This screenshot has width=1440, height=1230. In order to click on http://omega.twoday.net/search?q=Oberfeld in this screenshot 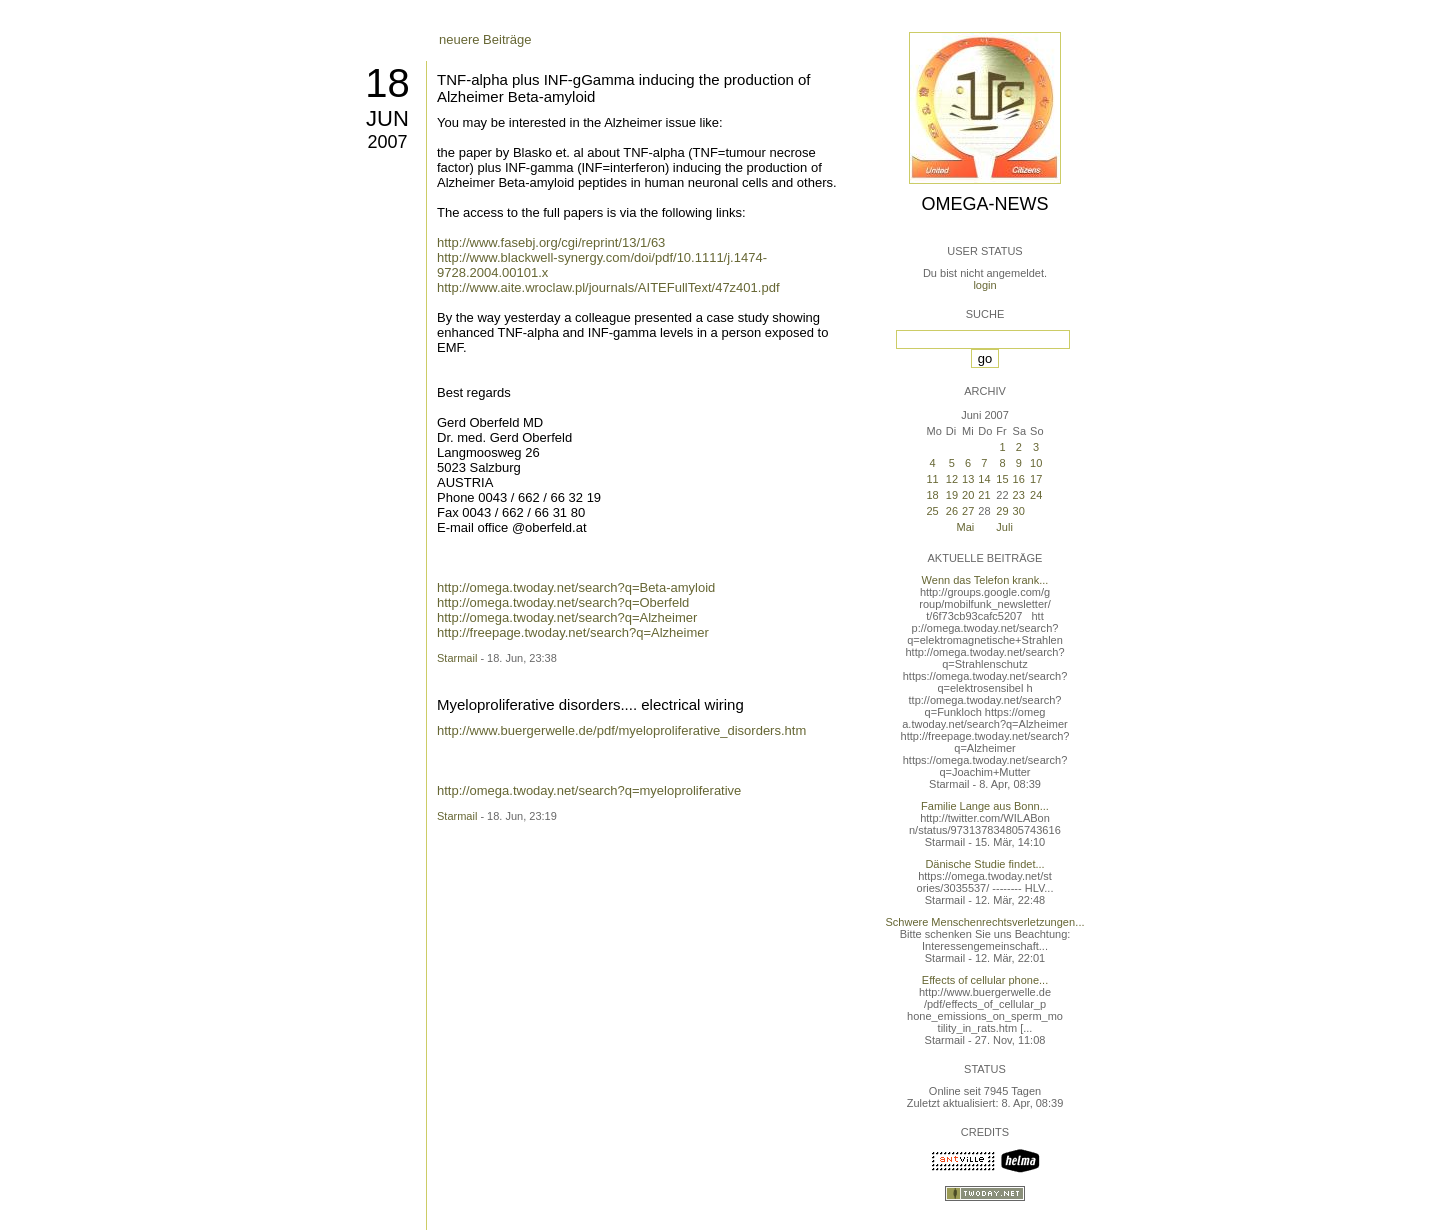, I will do `click(563, 602)`.